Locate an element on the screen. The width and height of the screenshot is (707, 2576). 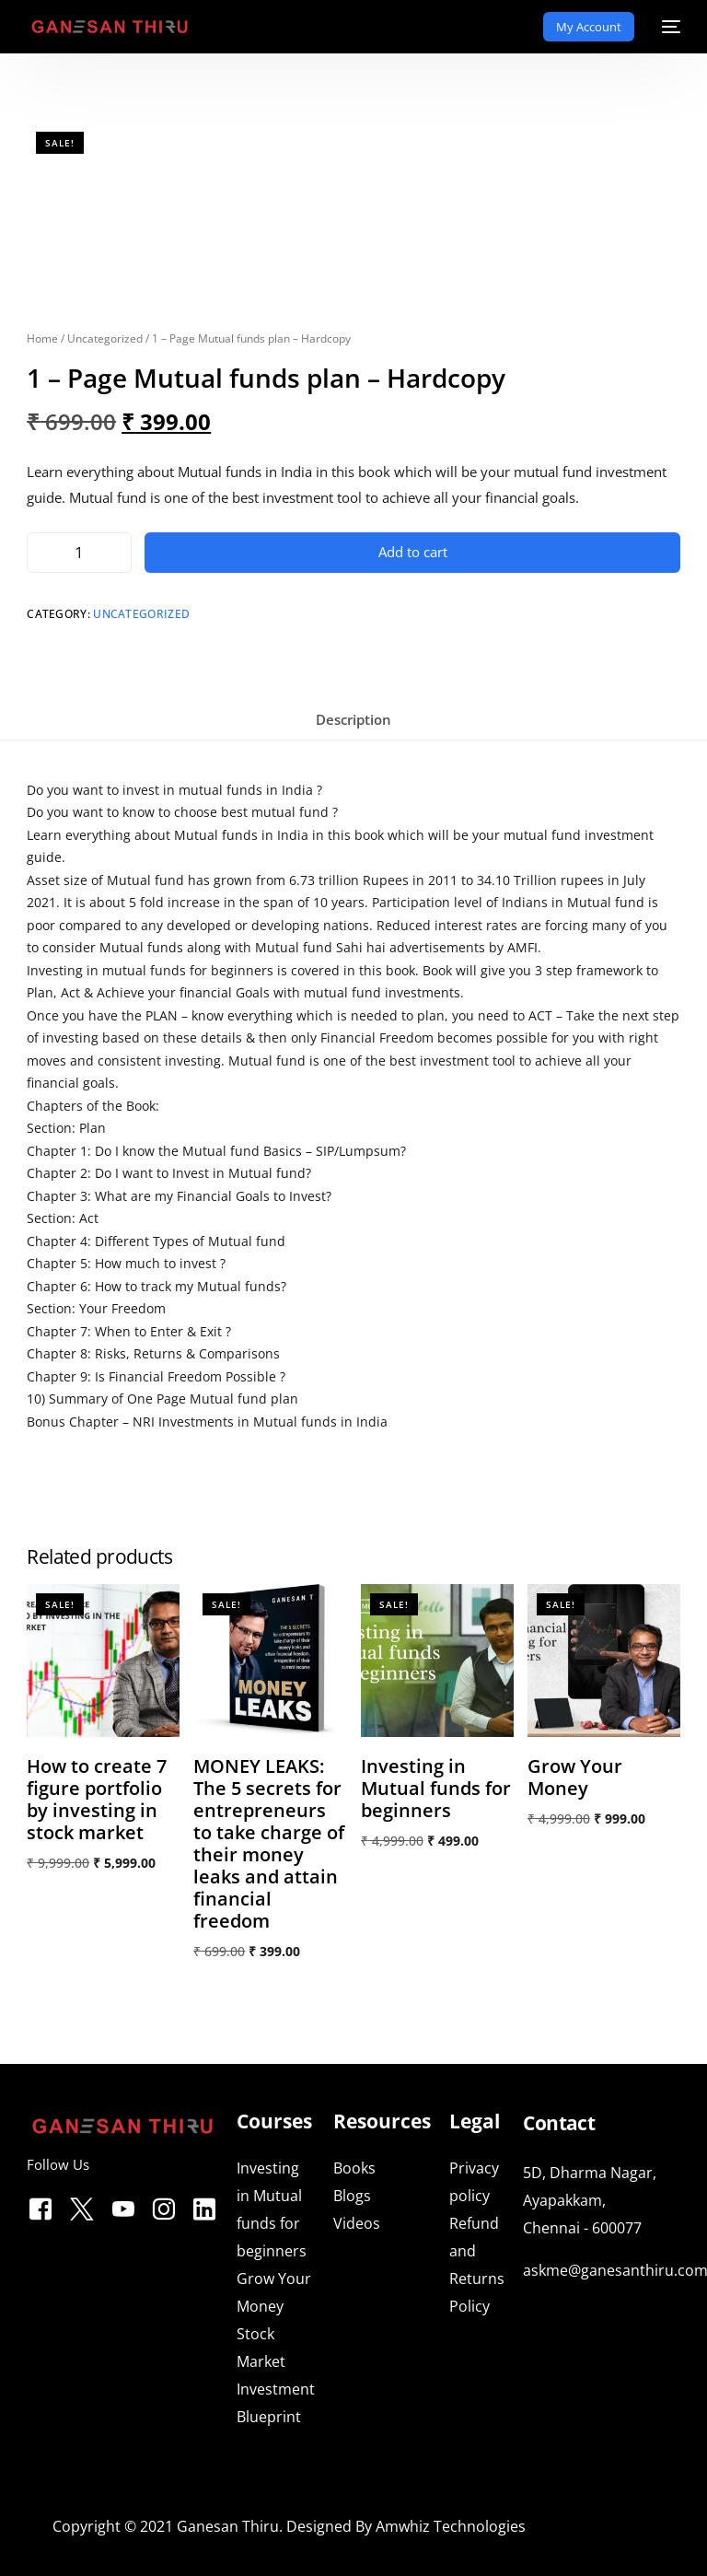
Books is located at coordinates (354, 2168).